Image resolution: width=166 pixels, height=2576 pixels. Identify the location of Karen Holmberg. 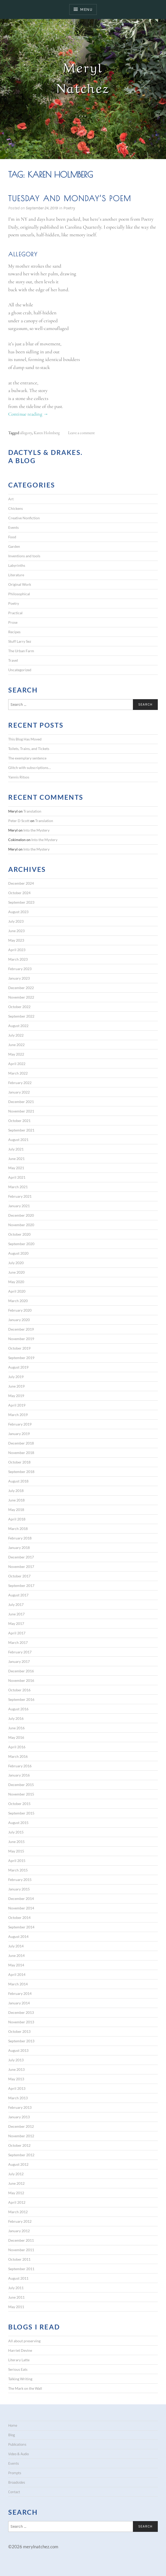
(47, 432).